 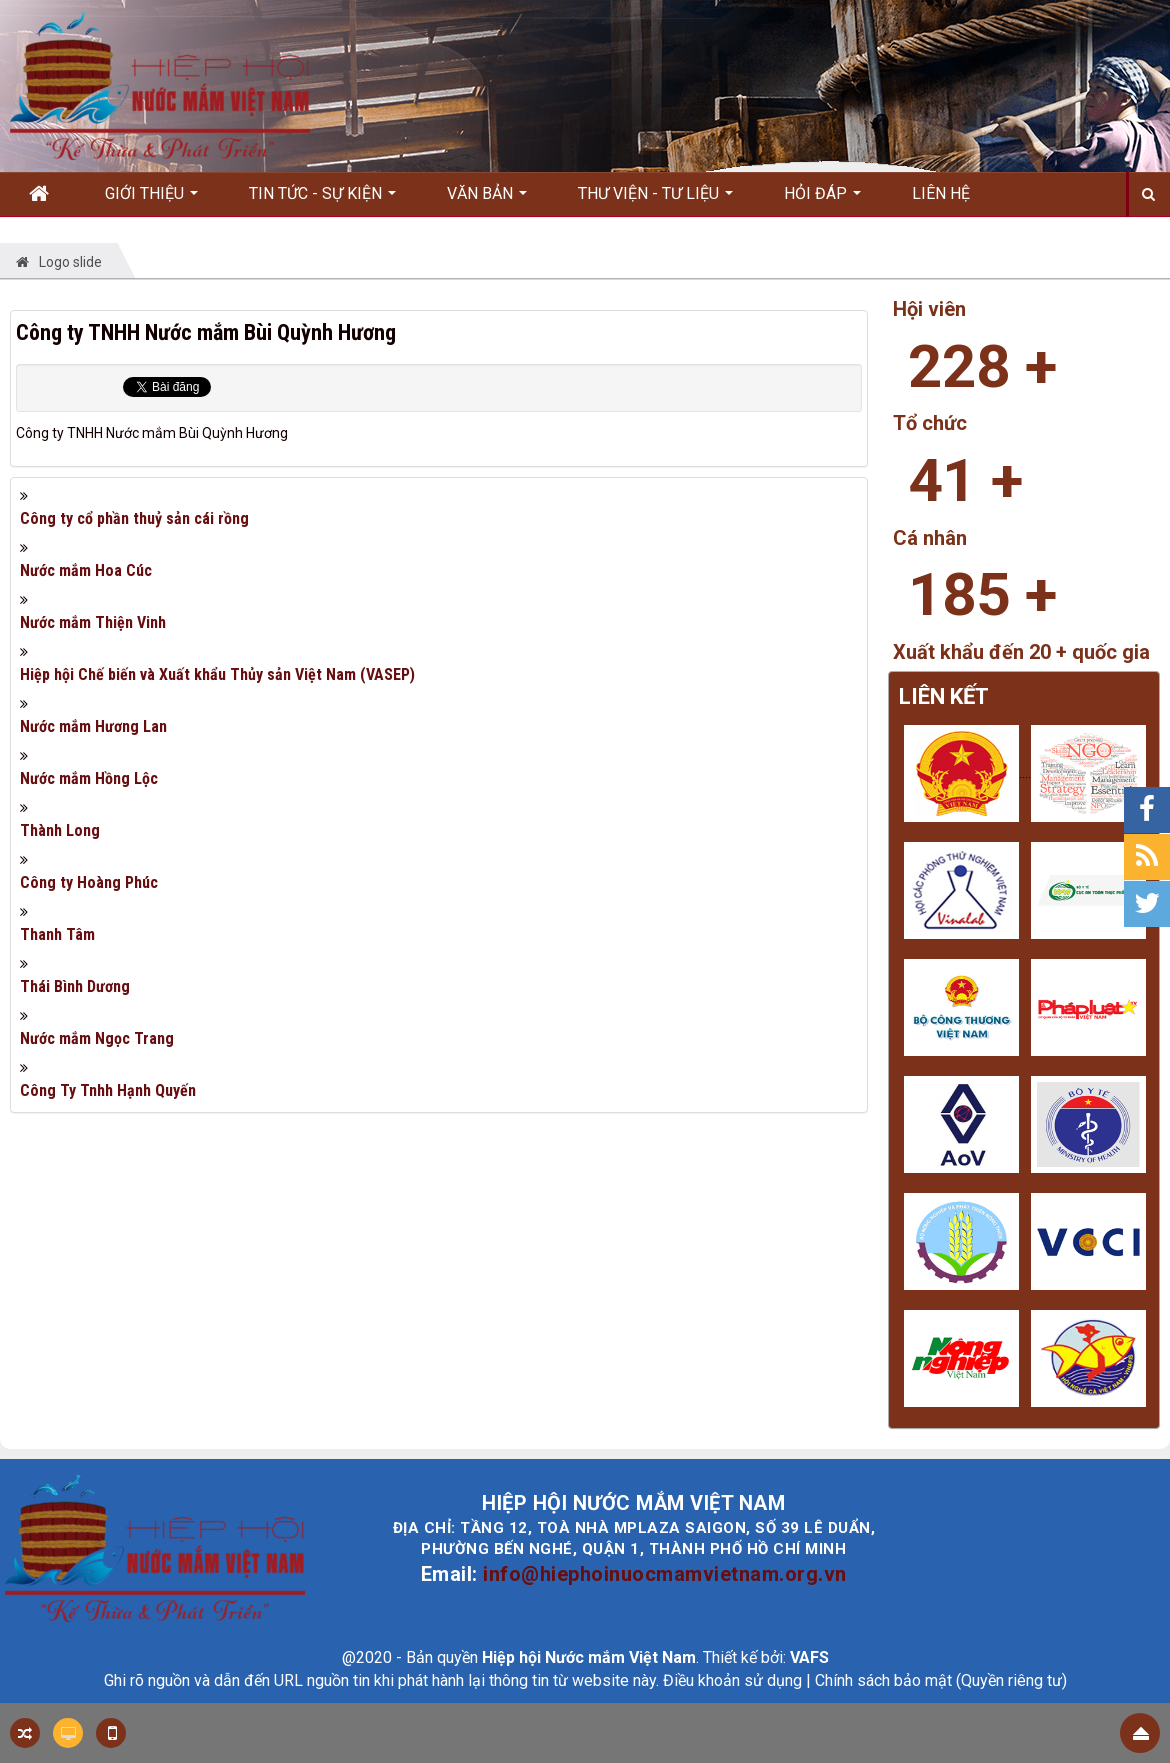 What do you see at coordinates (93, 622) in the screenshot?
I see `Nước mắm Thiện Vinh` at bounding box center [93, 622].